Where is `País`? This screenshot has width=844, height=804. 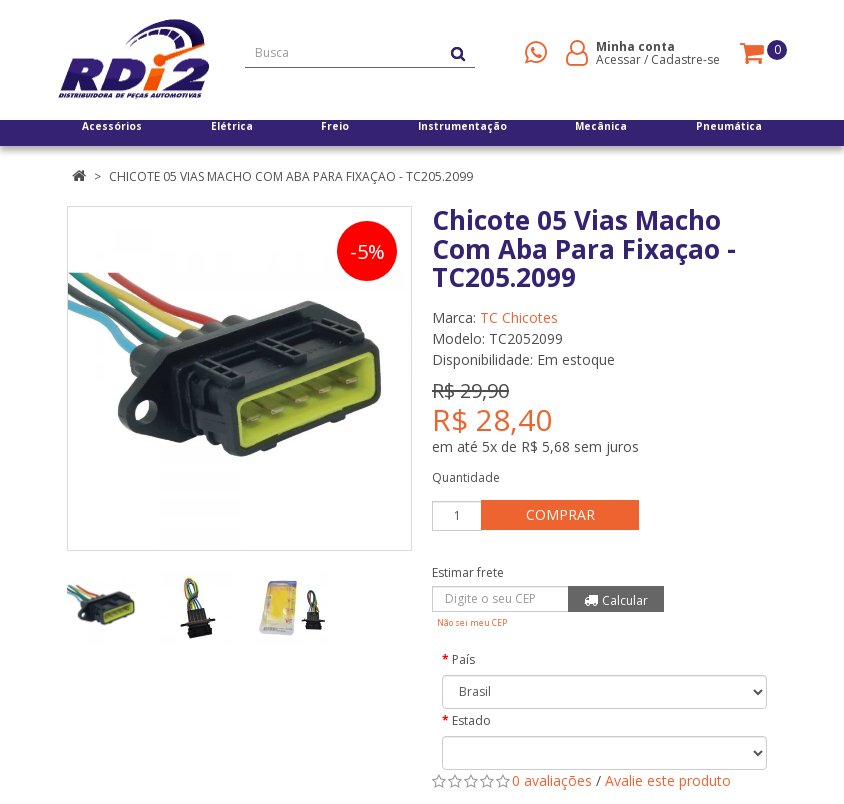 País is located at coordinates (463, 659).